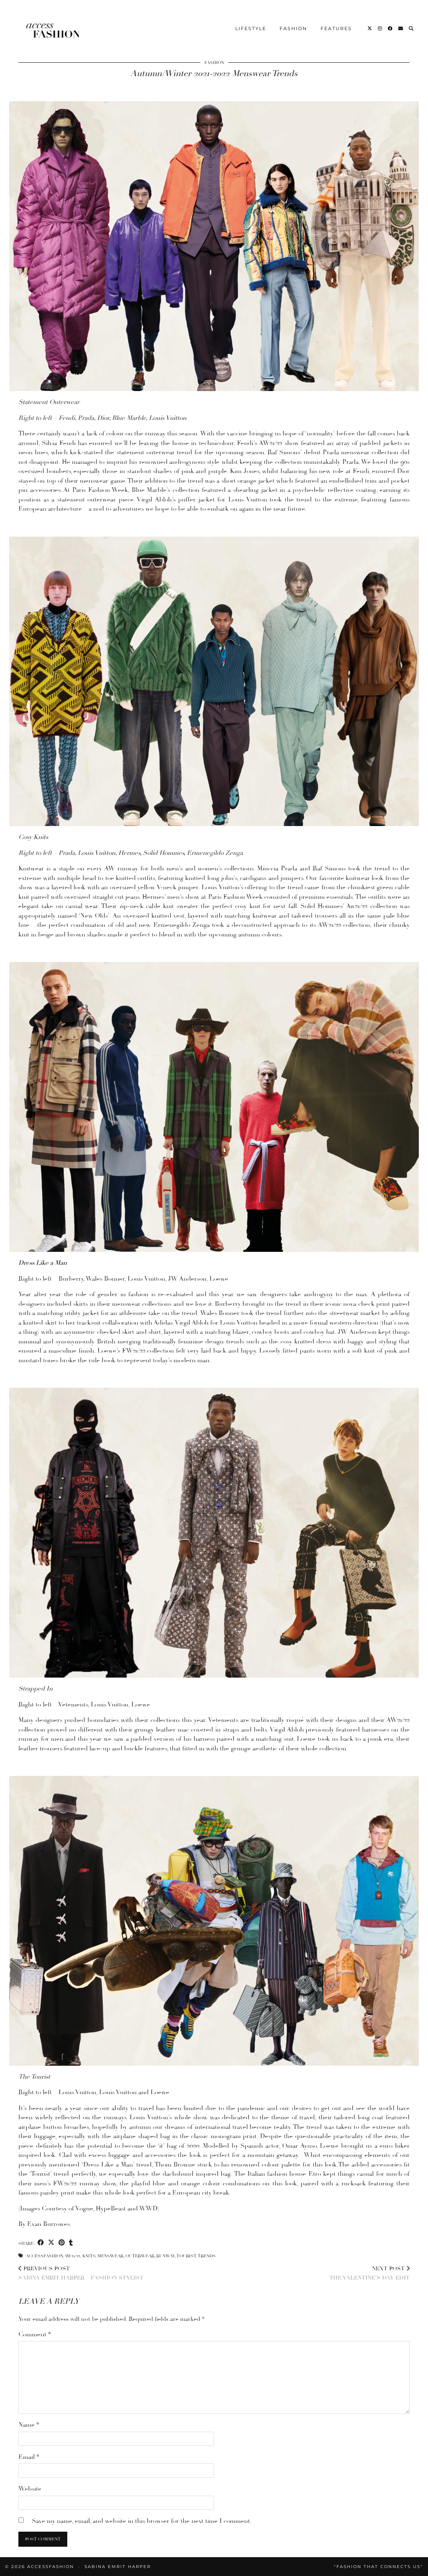 The height and width of the screenshot is (2576, 428). Describe the element at coordinates (71, 2243) in the screenshot. I see `[Share on tumblr]` at that location.